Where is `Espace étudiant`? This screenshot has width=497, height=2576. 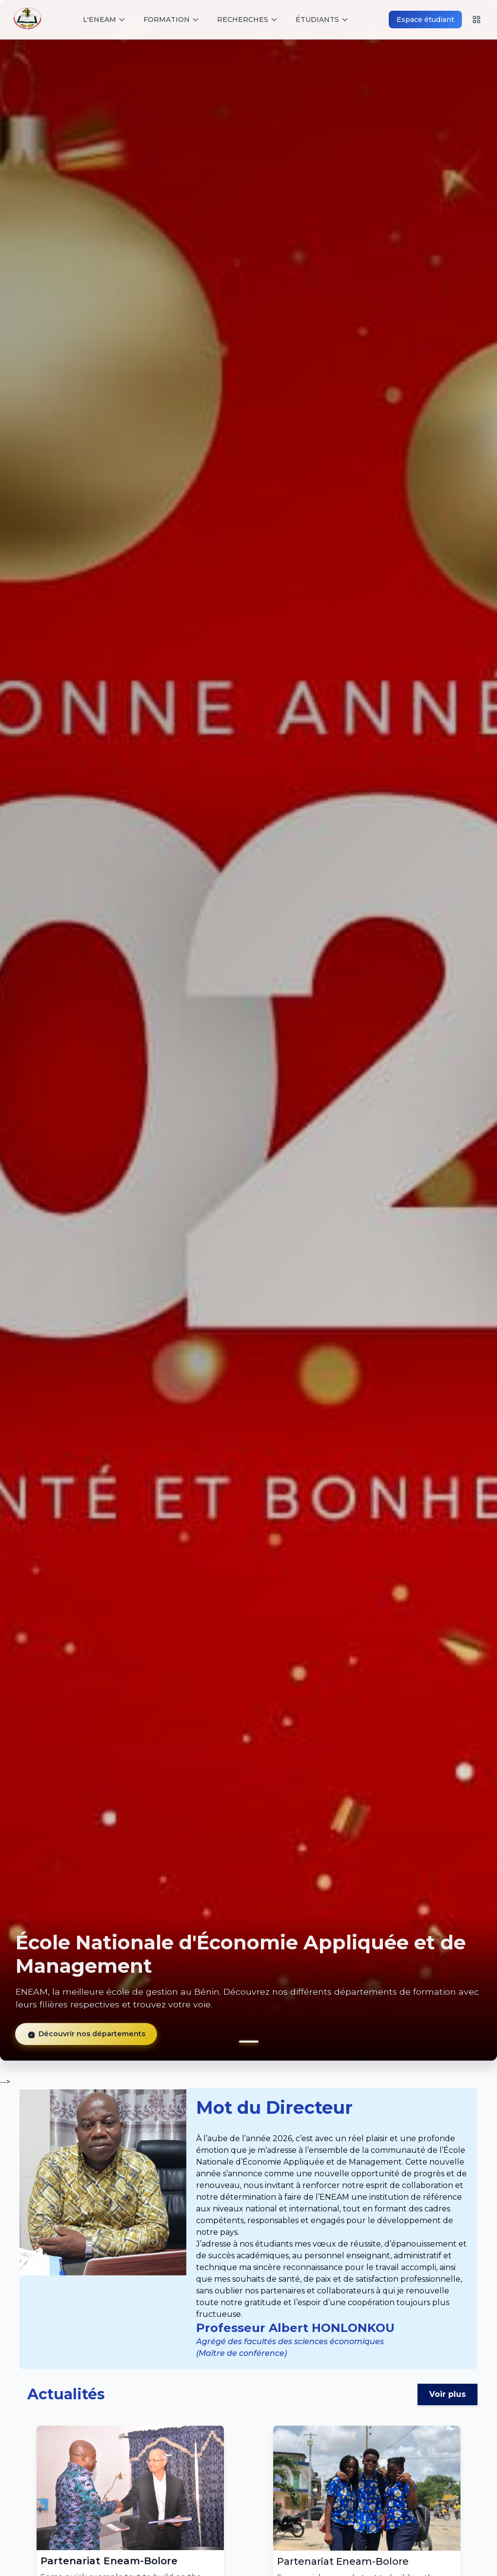
Espace étudiant is located at coordinates (425, 19).